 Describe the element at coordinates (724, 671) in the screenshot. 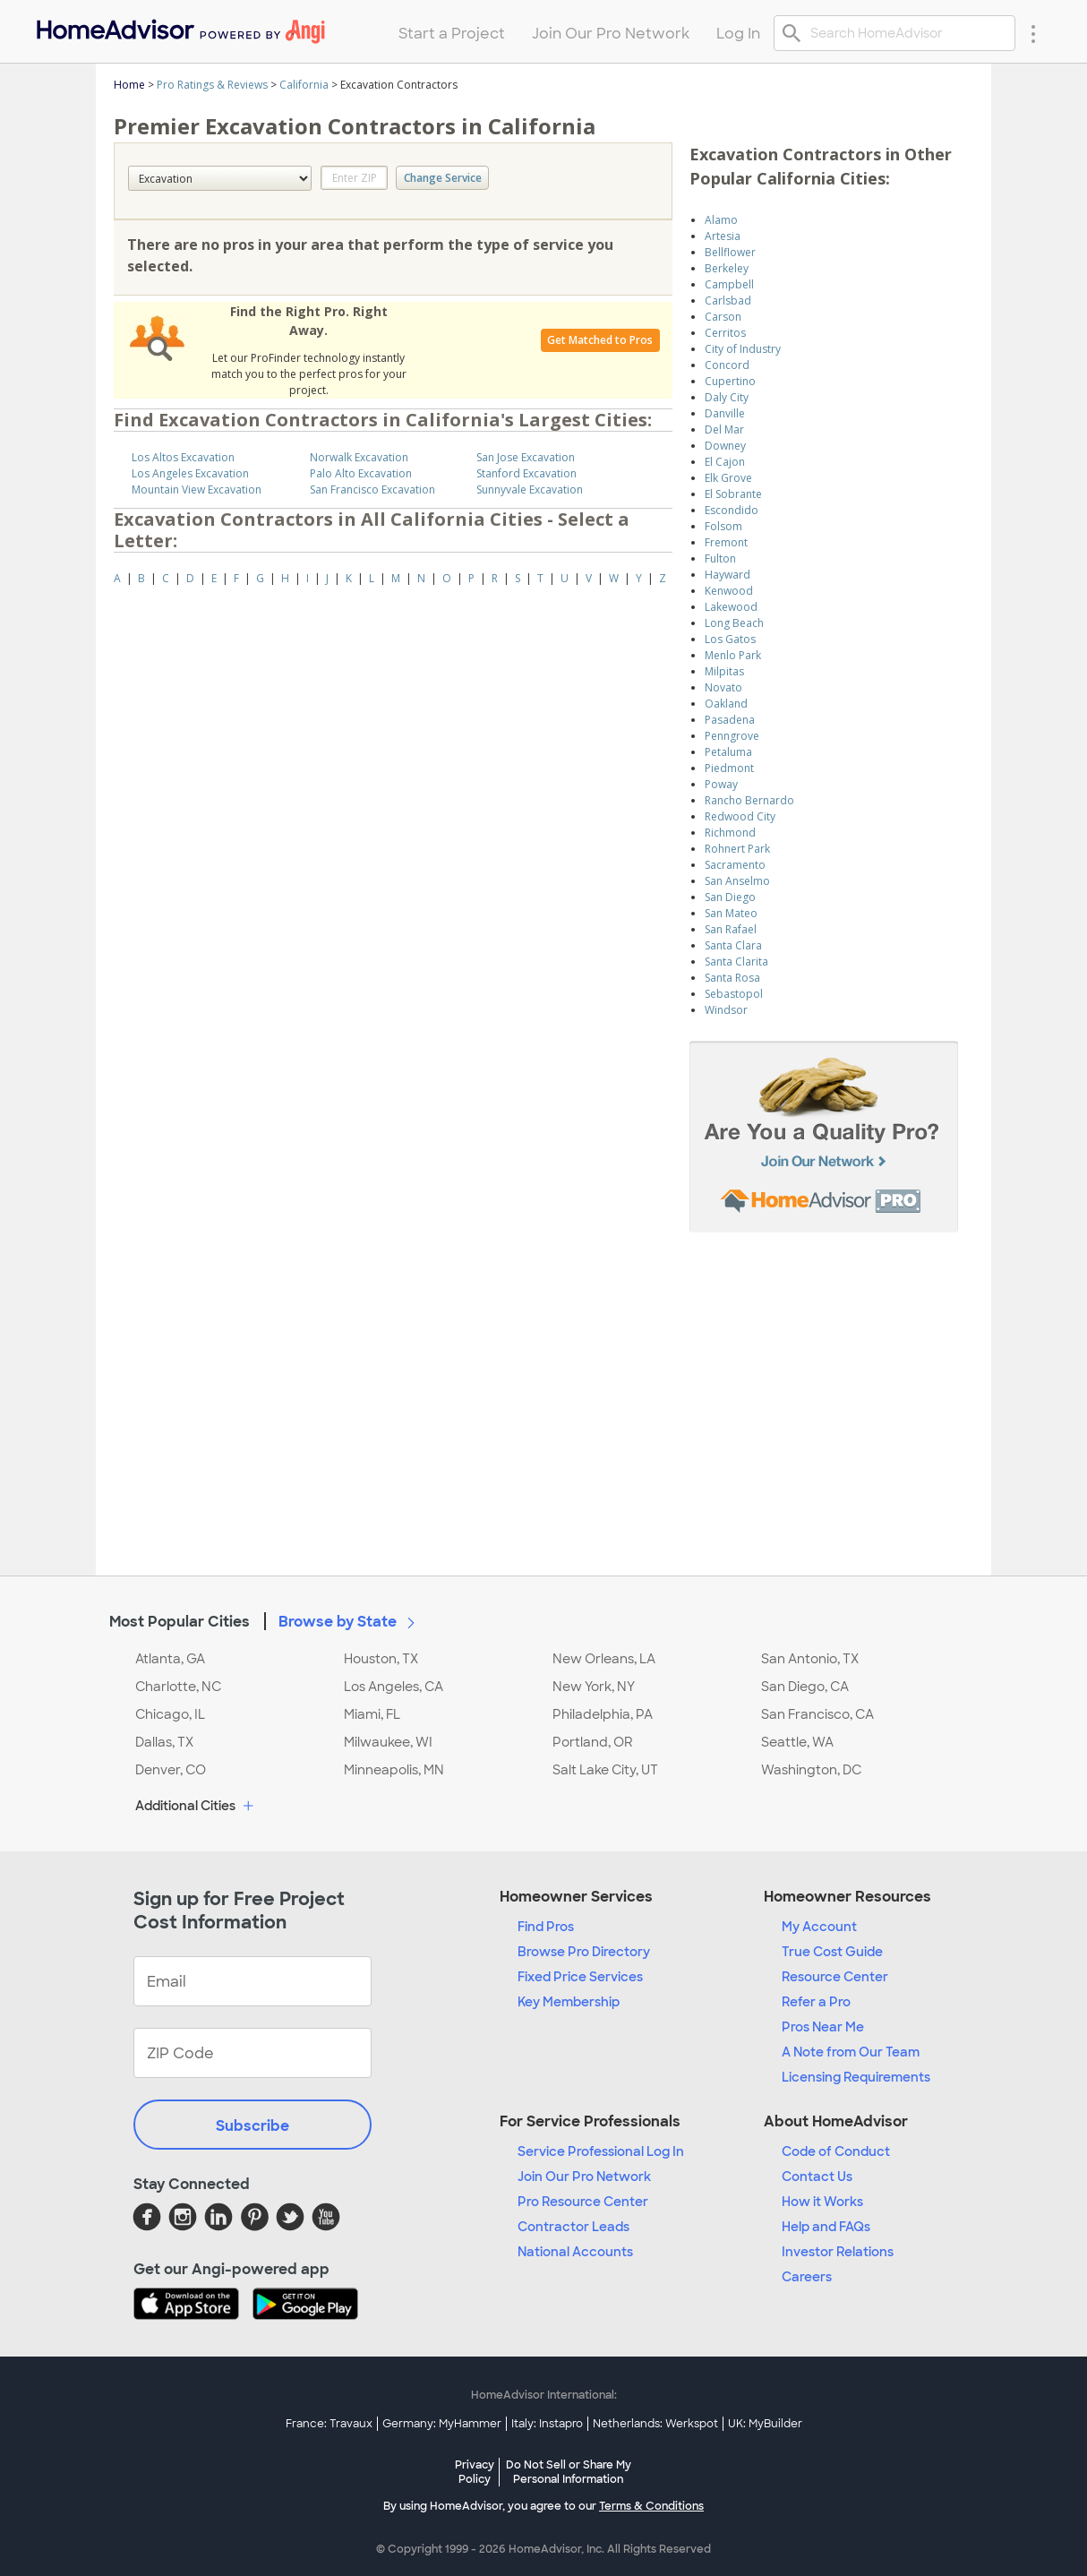

I see `Milpitas` at that location.